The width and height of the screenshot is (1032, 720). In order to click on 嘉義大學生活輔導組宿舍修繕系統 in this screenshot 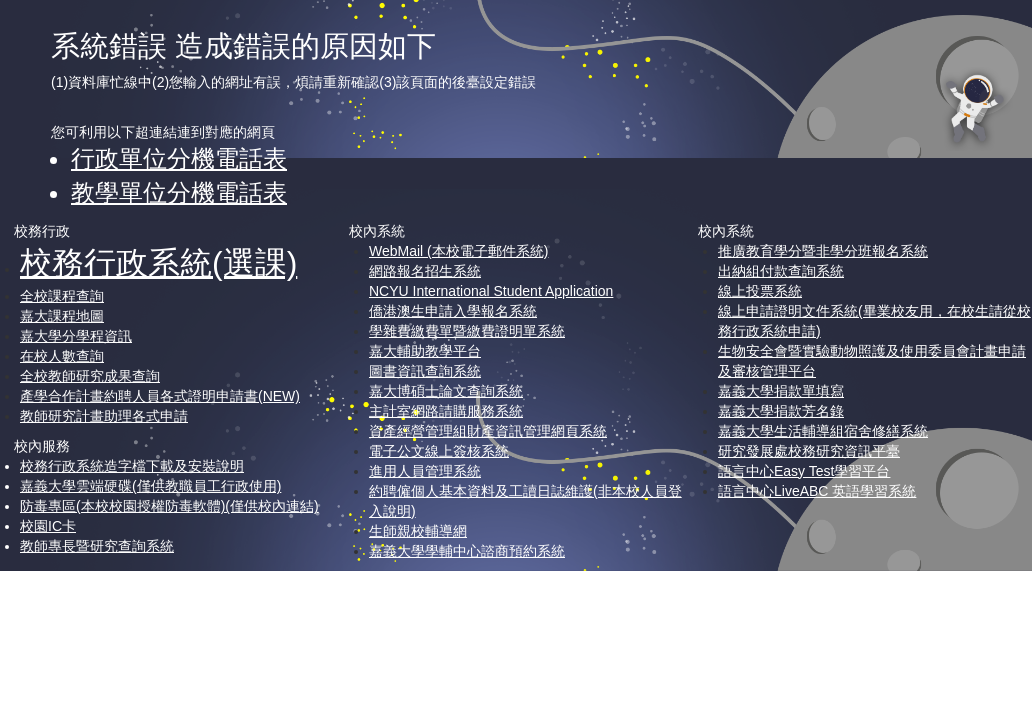, I will do `click(823, 431)`.